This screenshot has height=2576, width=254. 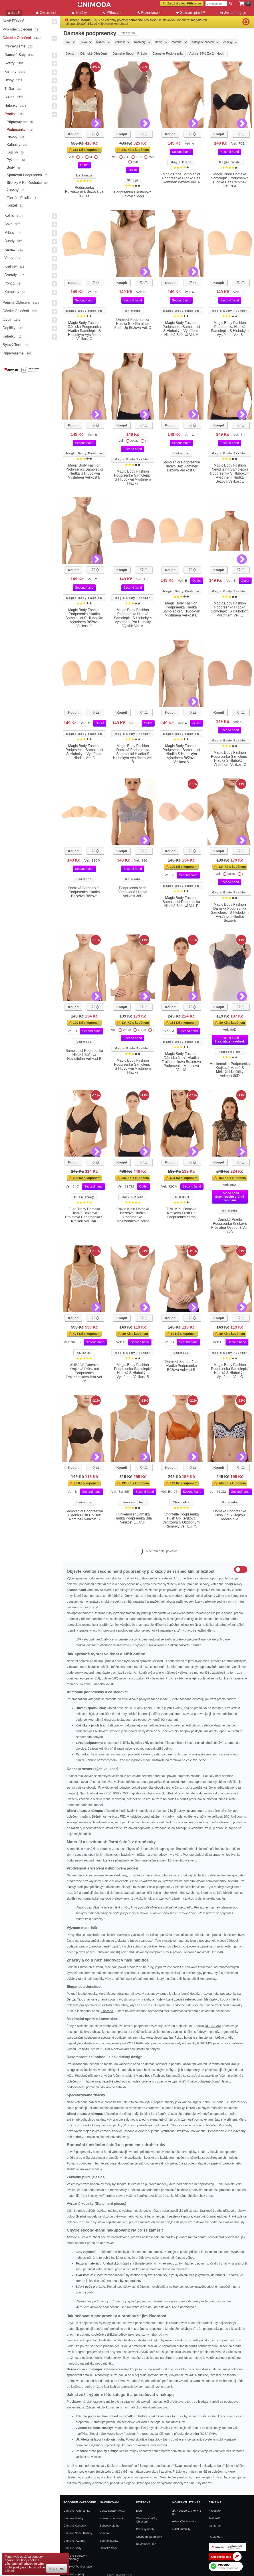 I want to click on Vrácení, so click(x=104, y=2533).